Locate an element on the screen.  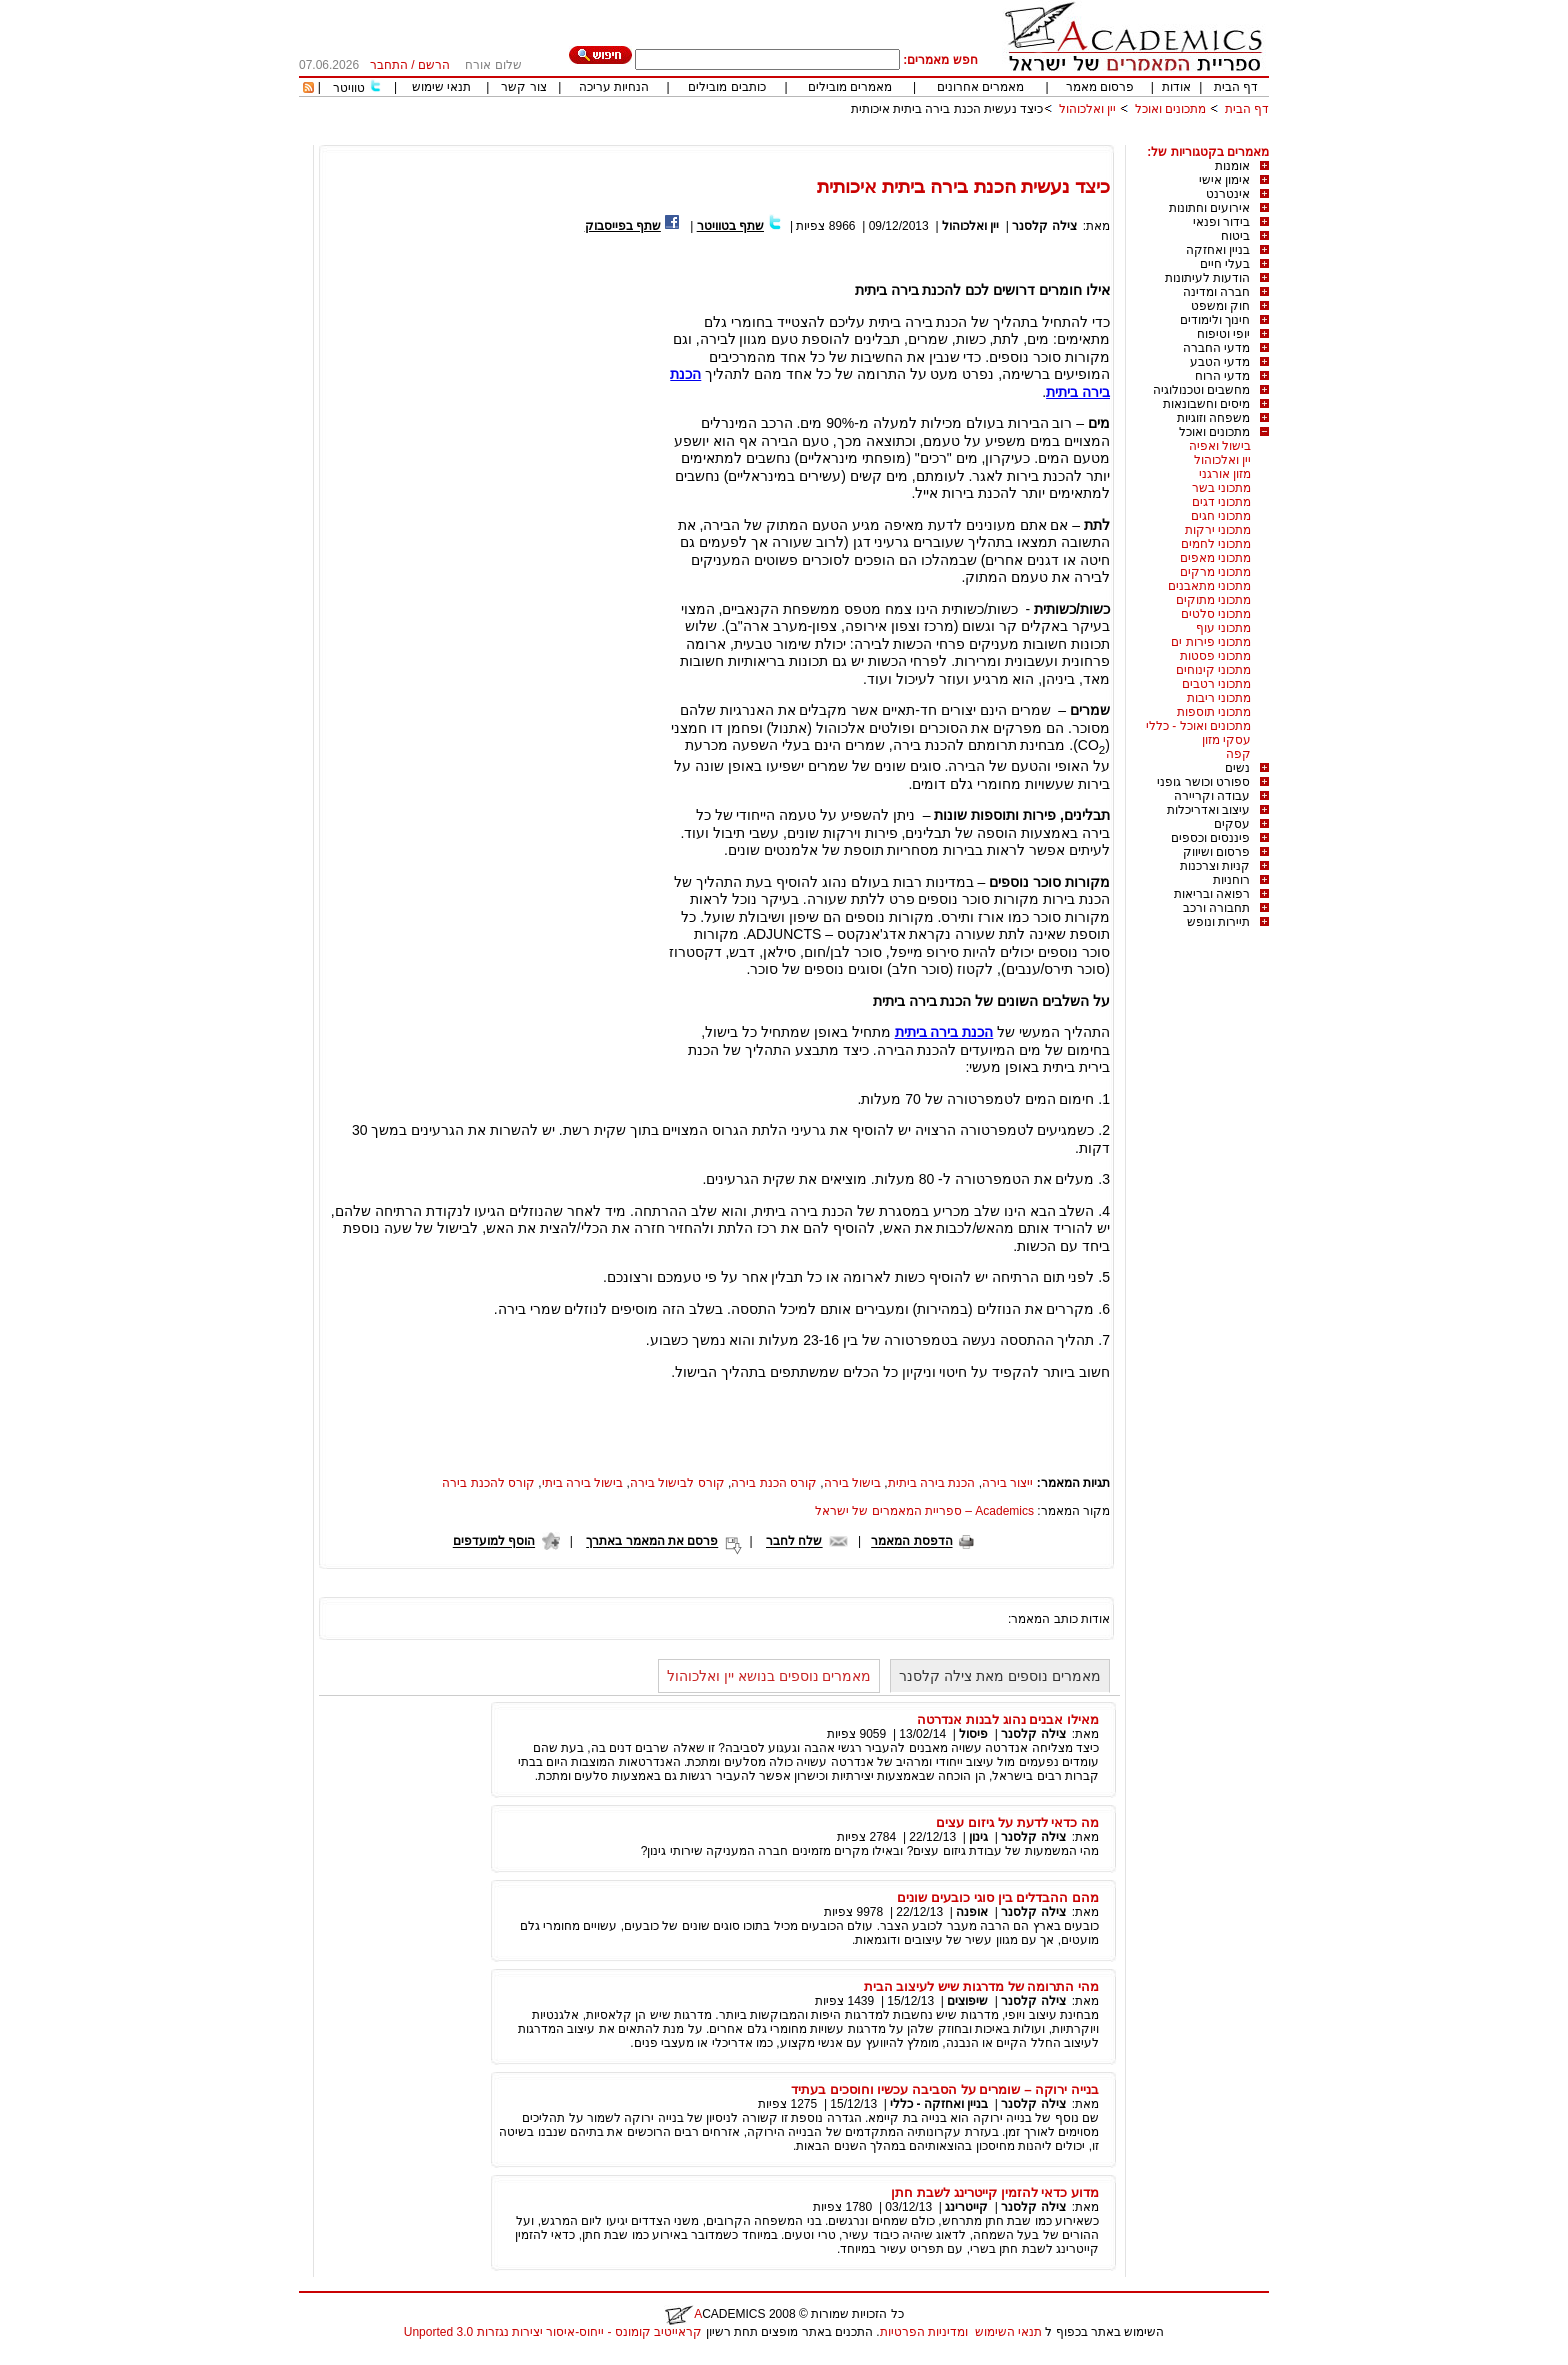
מדעי הטבע is located at coordinates (1220, 362).